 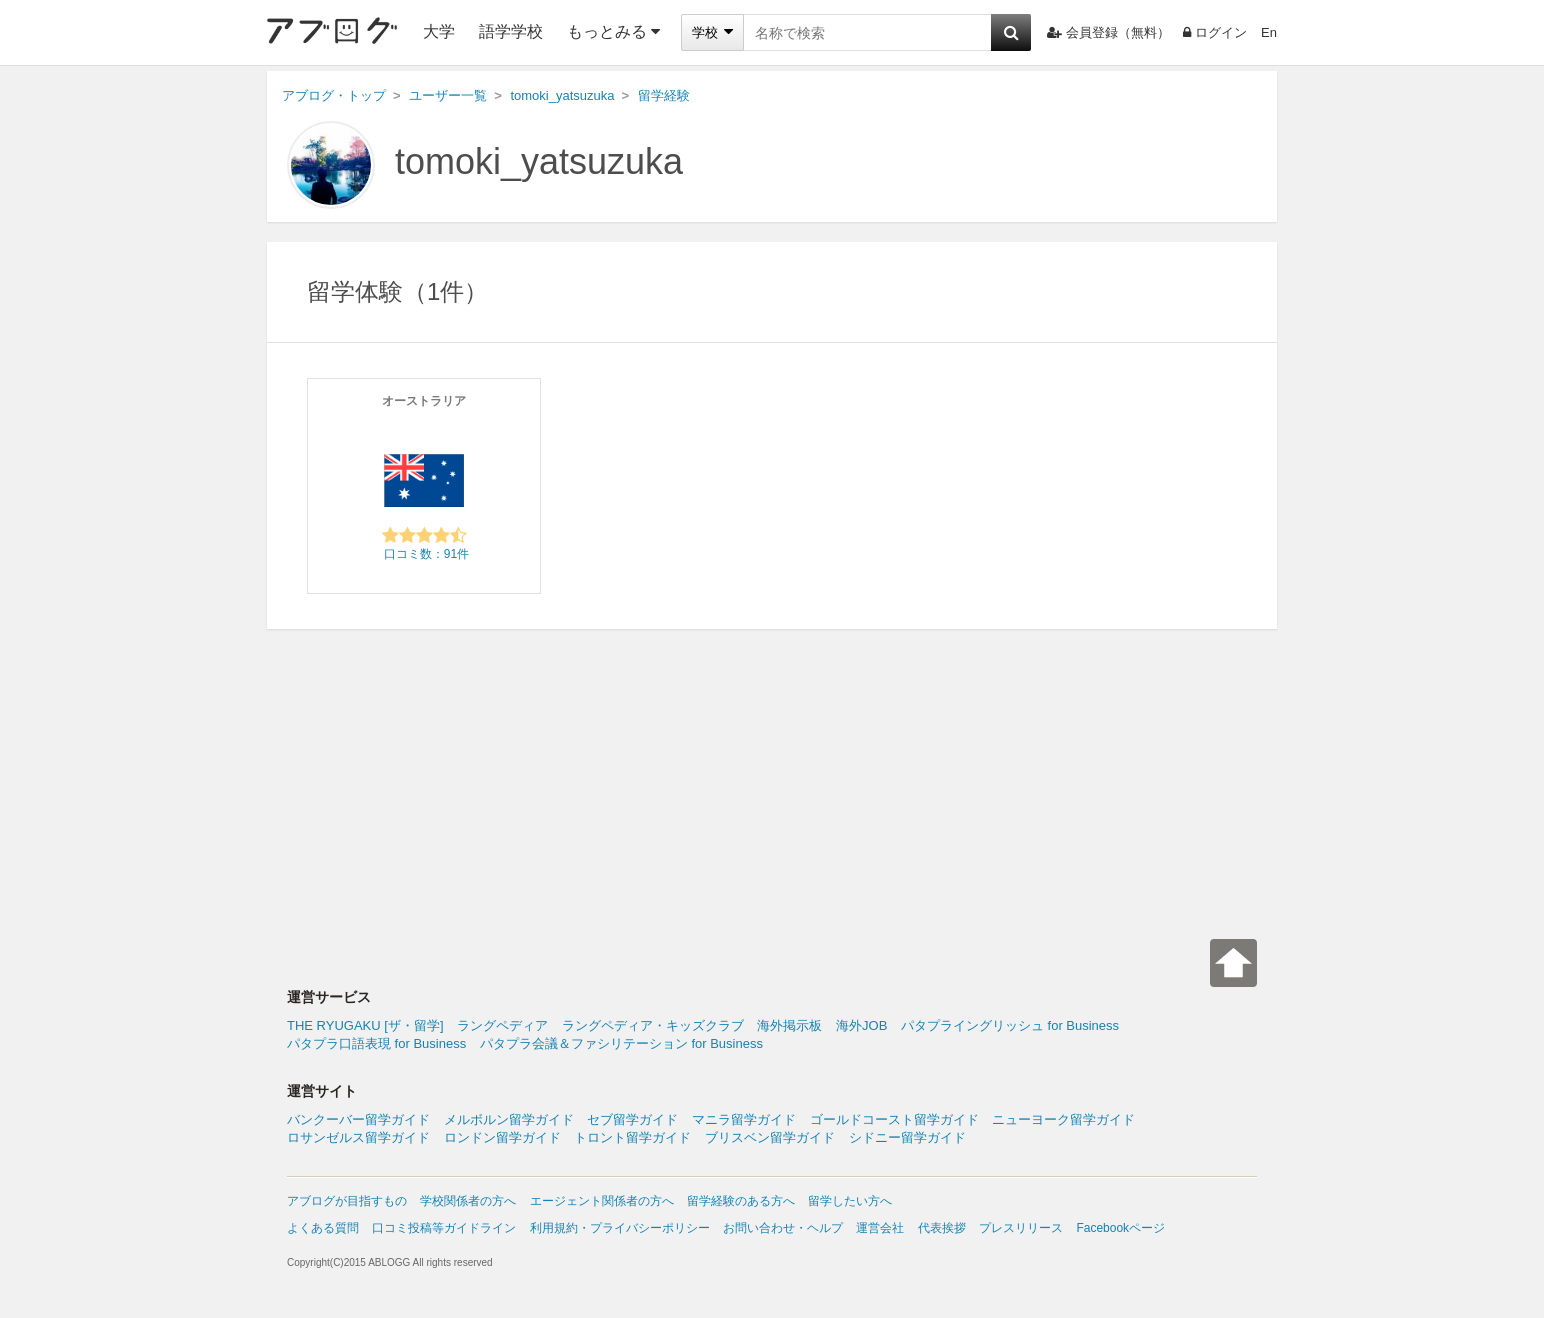 I want to click on 代表挨拶, so click(x=942, y=1228).